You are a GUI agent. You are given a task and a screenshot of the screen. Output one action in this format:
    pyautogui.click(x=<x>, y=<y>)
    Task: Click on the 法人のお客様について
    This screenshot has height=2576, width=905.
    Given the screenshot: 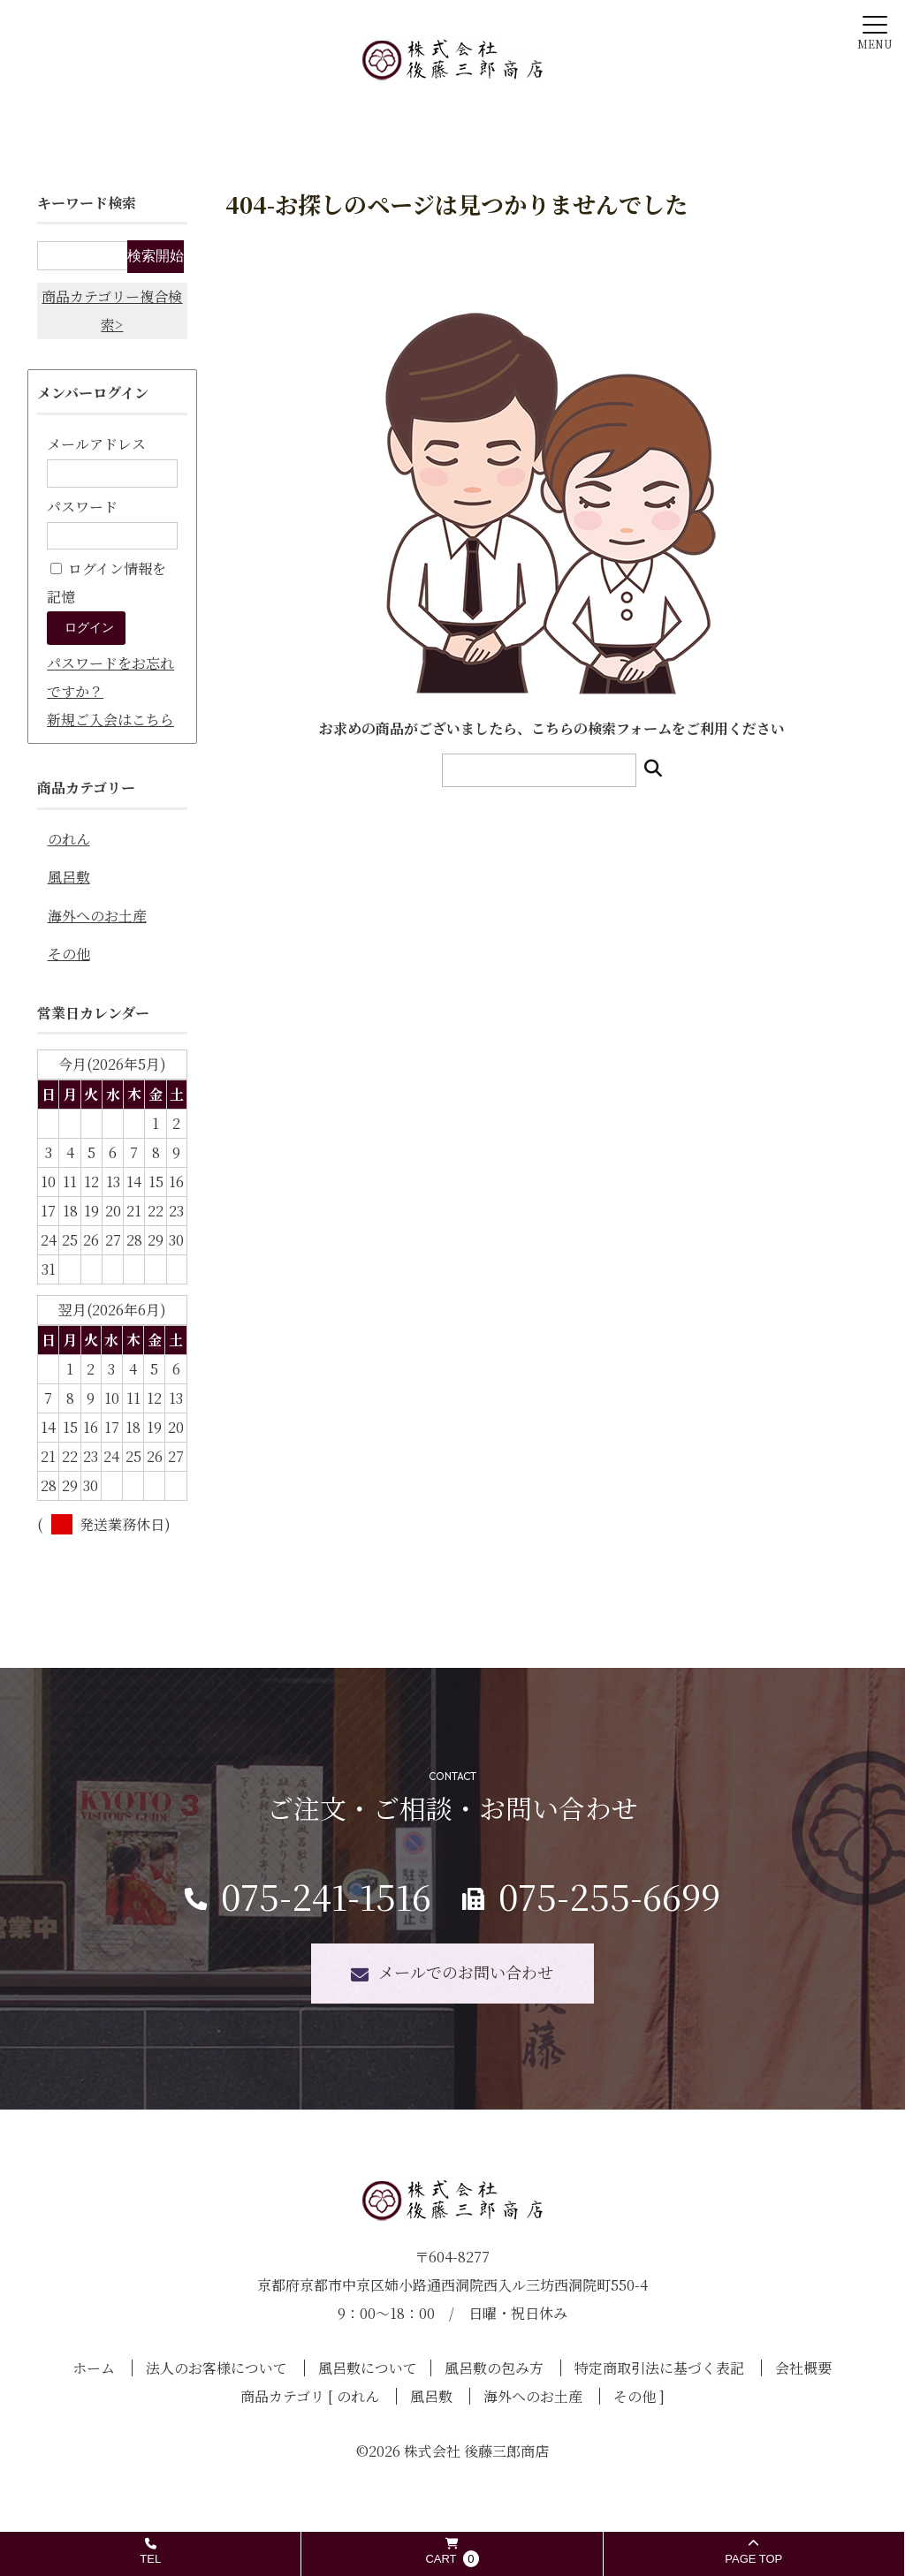 What is the action you would take?
    pyautogui.click(x=216, y=2368)
    